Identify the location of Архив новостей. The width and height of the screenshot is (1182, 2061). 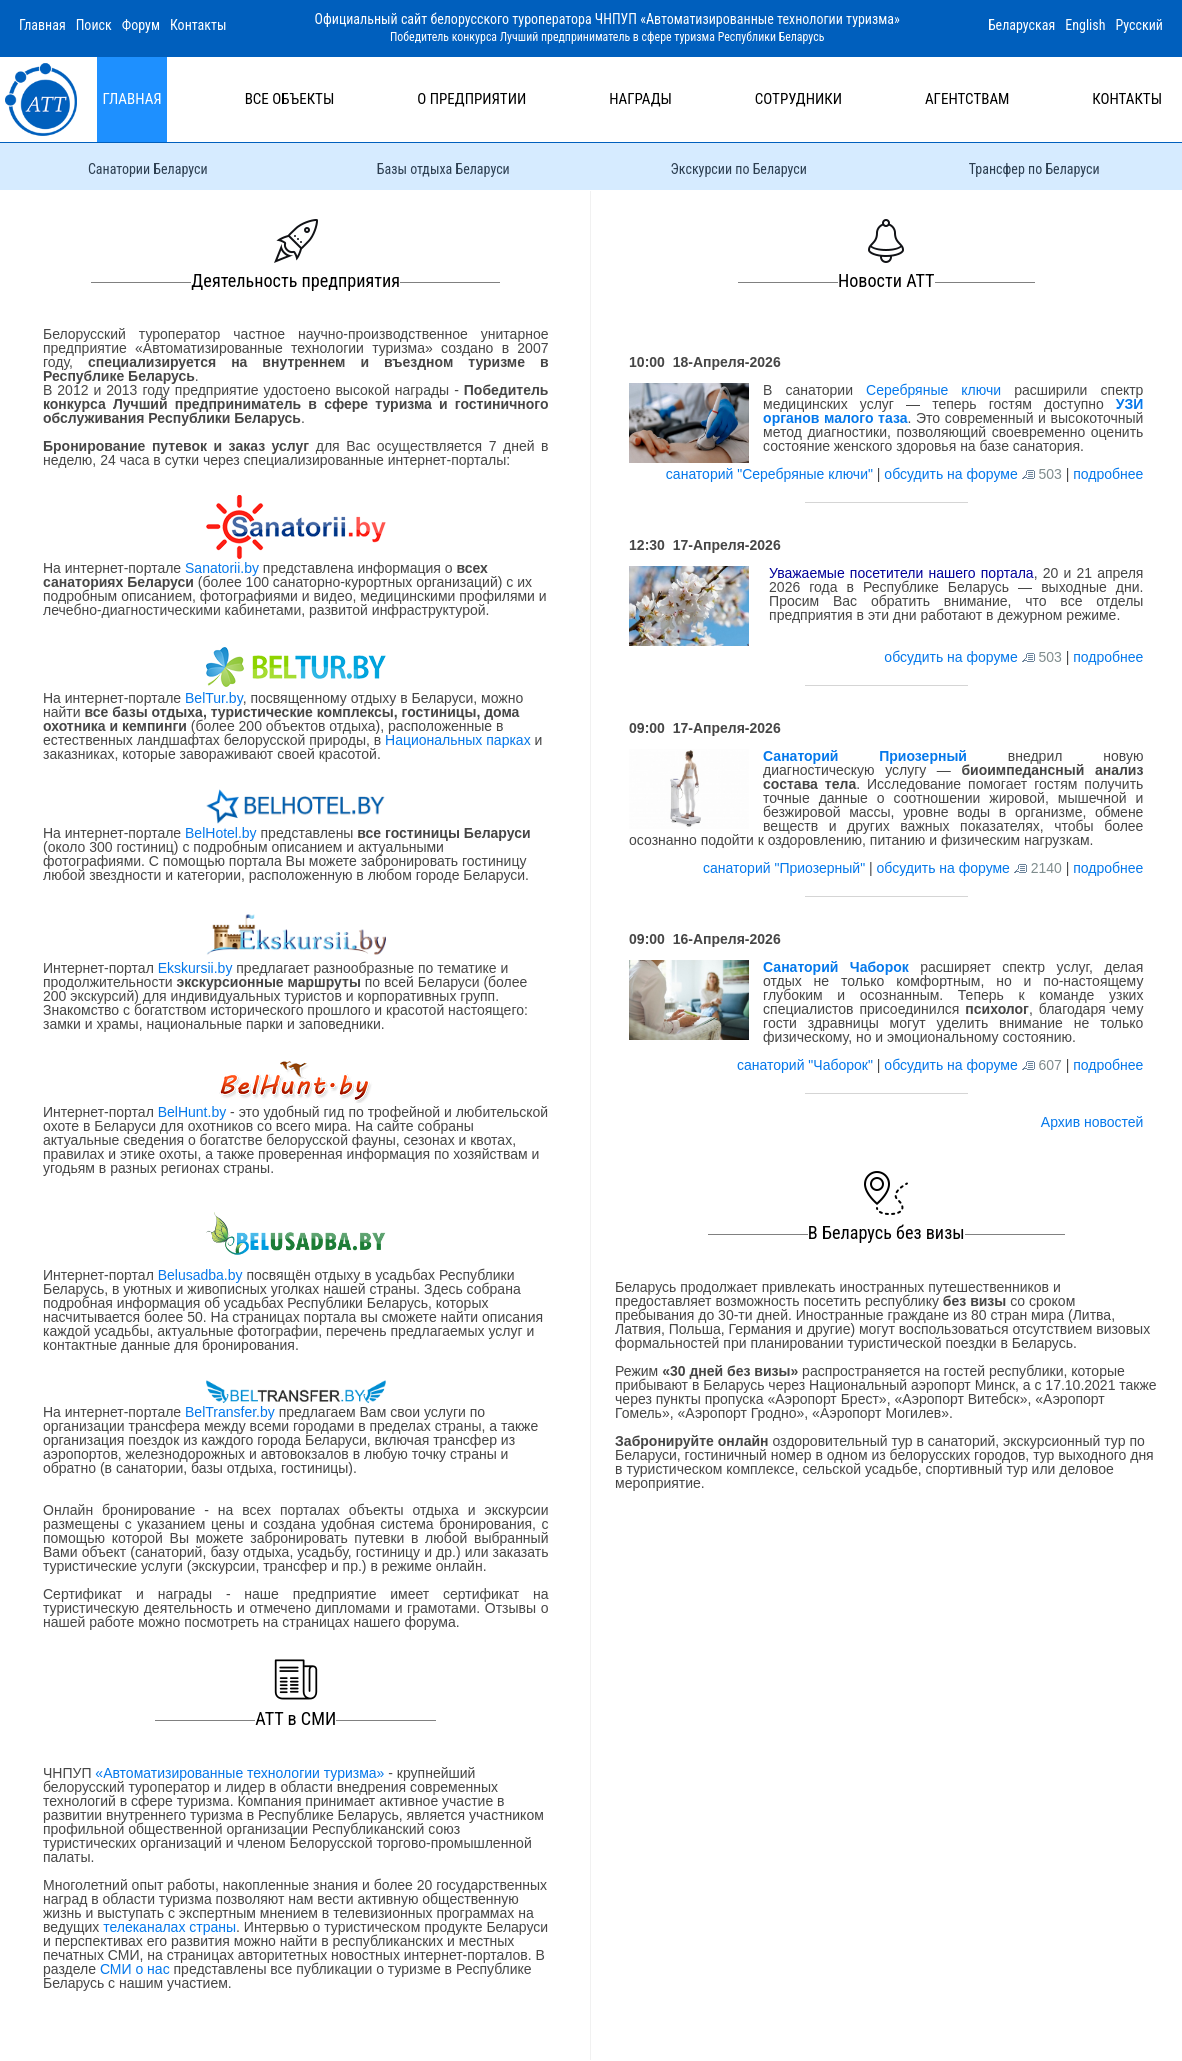
(1092, 1122).